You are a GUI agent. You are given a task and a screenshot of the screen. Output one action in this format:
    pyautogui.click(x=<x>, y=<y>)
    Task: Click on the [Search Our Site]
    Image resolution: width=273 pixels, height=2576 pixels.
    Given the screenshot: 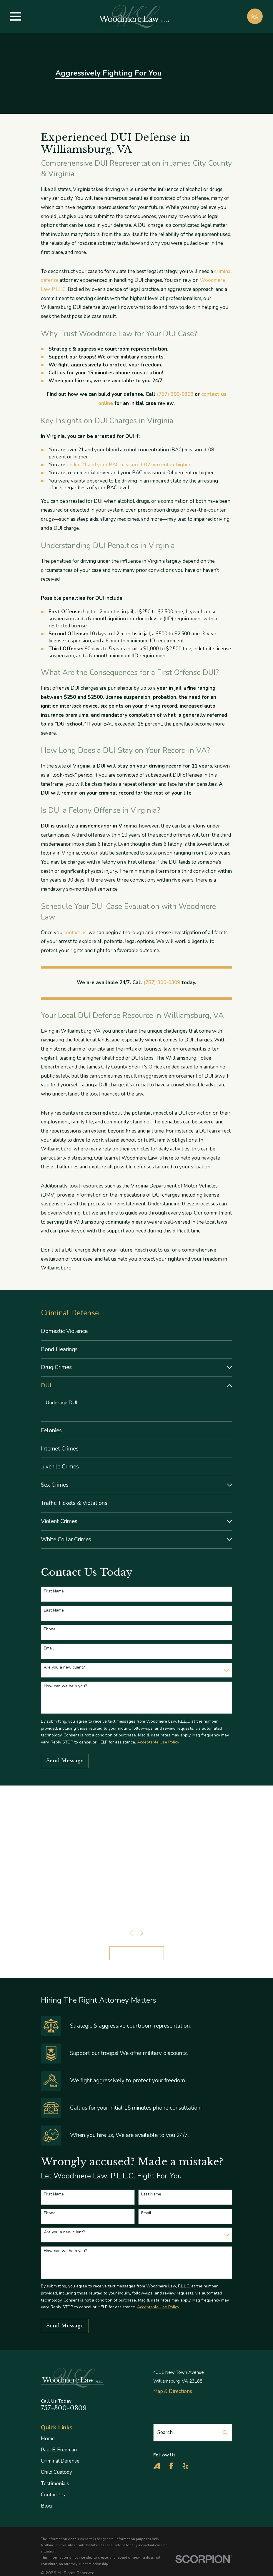 What is the action you would take?
    pyautogui.click(x=225, y=2433)
    